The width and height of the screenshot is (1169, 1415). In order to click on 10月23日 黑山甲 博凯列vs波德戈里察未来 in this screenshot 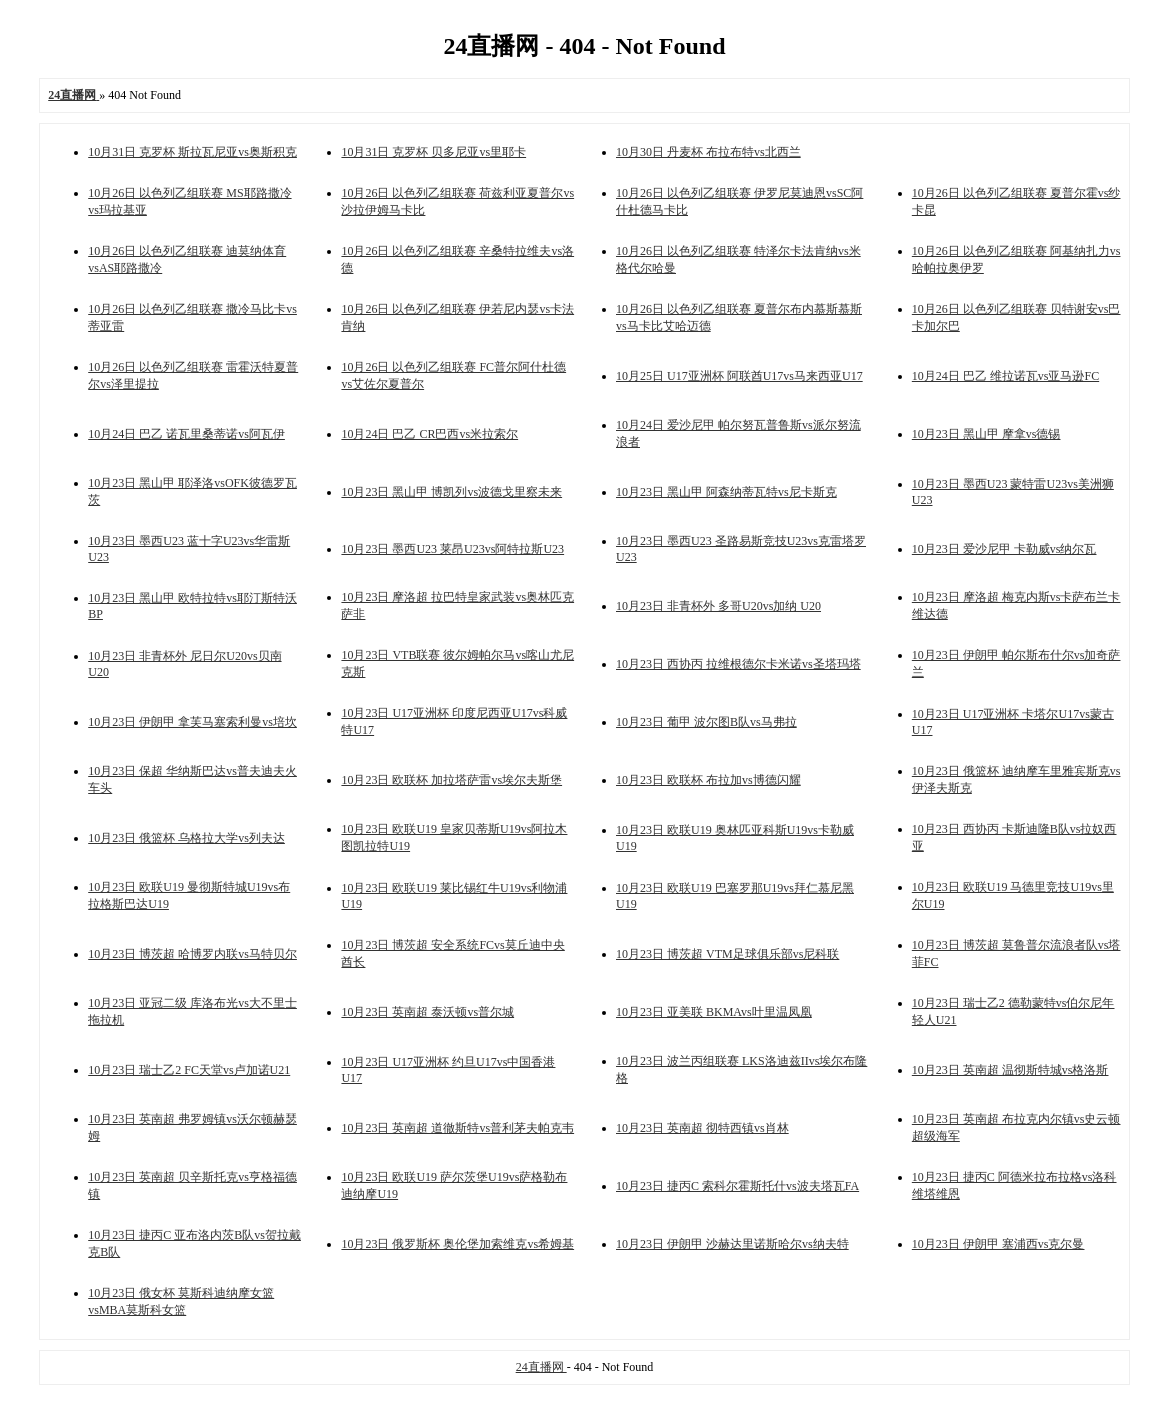, I will do `click(451, 492)`.